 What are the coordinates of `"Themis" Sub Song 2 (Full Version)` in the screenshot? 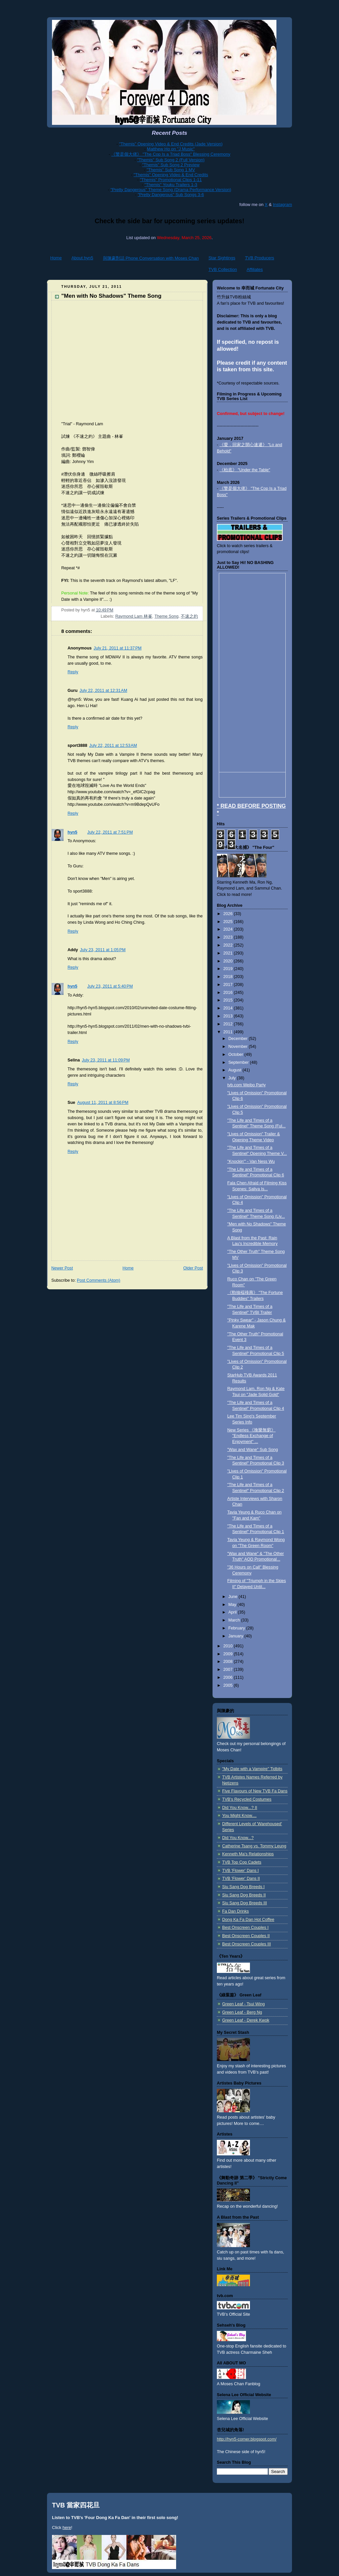 It's located at (171, 159).